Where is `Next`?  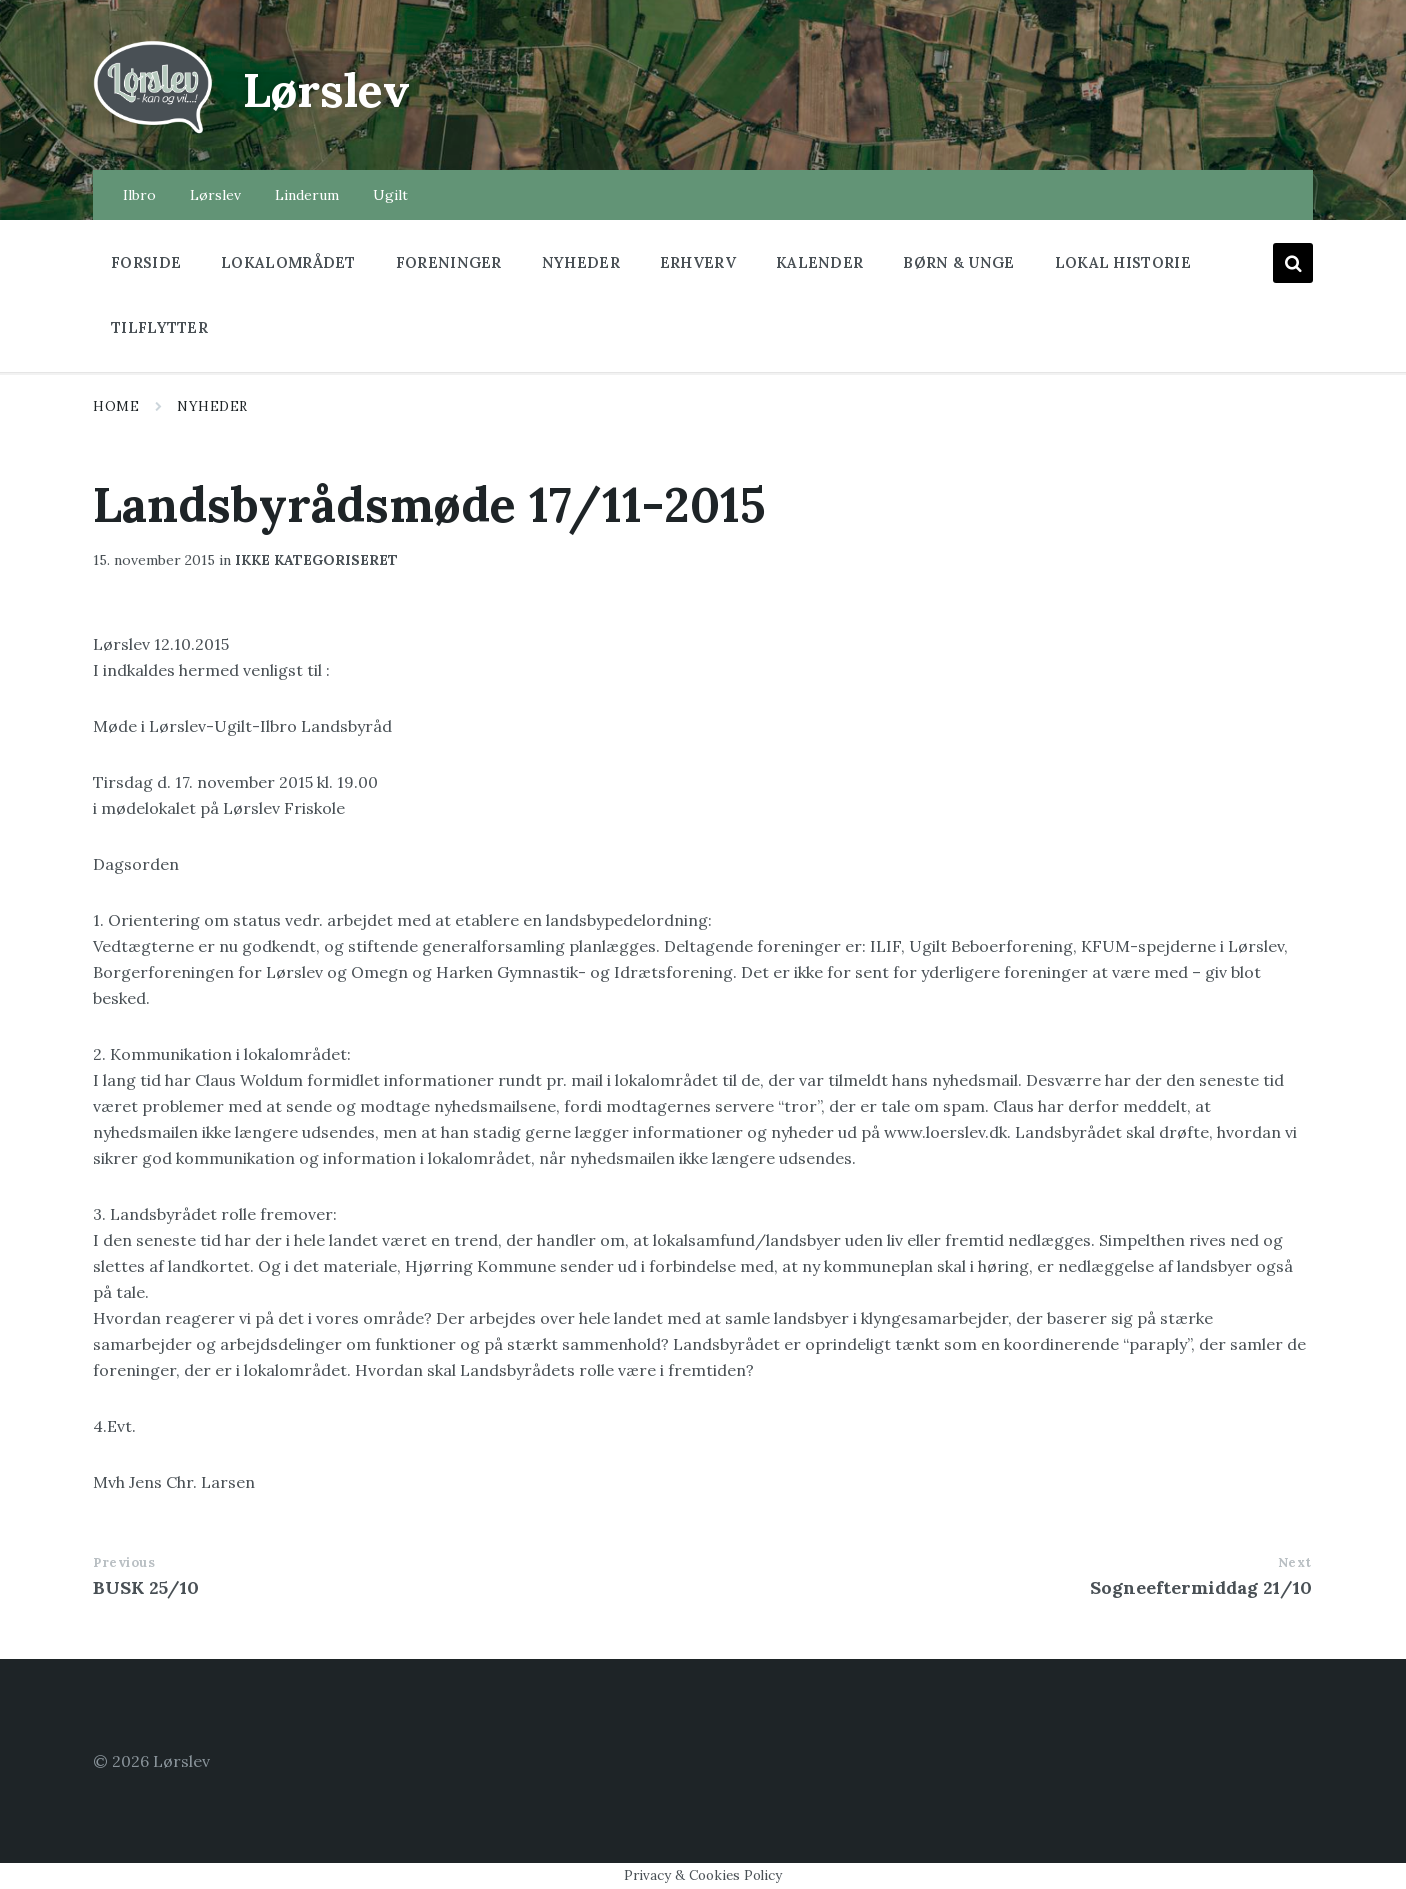 Next is located at coordinates (1295, 1562).